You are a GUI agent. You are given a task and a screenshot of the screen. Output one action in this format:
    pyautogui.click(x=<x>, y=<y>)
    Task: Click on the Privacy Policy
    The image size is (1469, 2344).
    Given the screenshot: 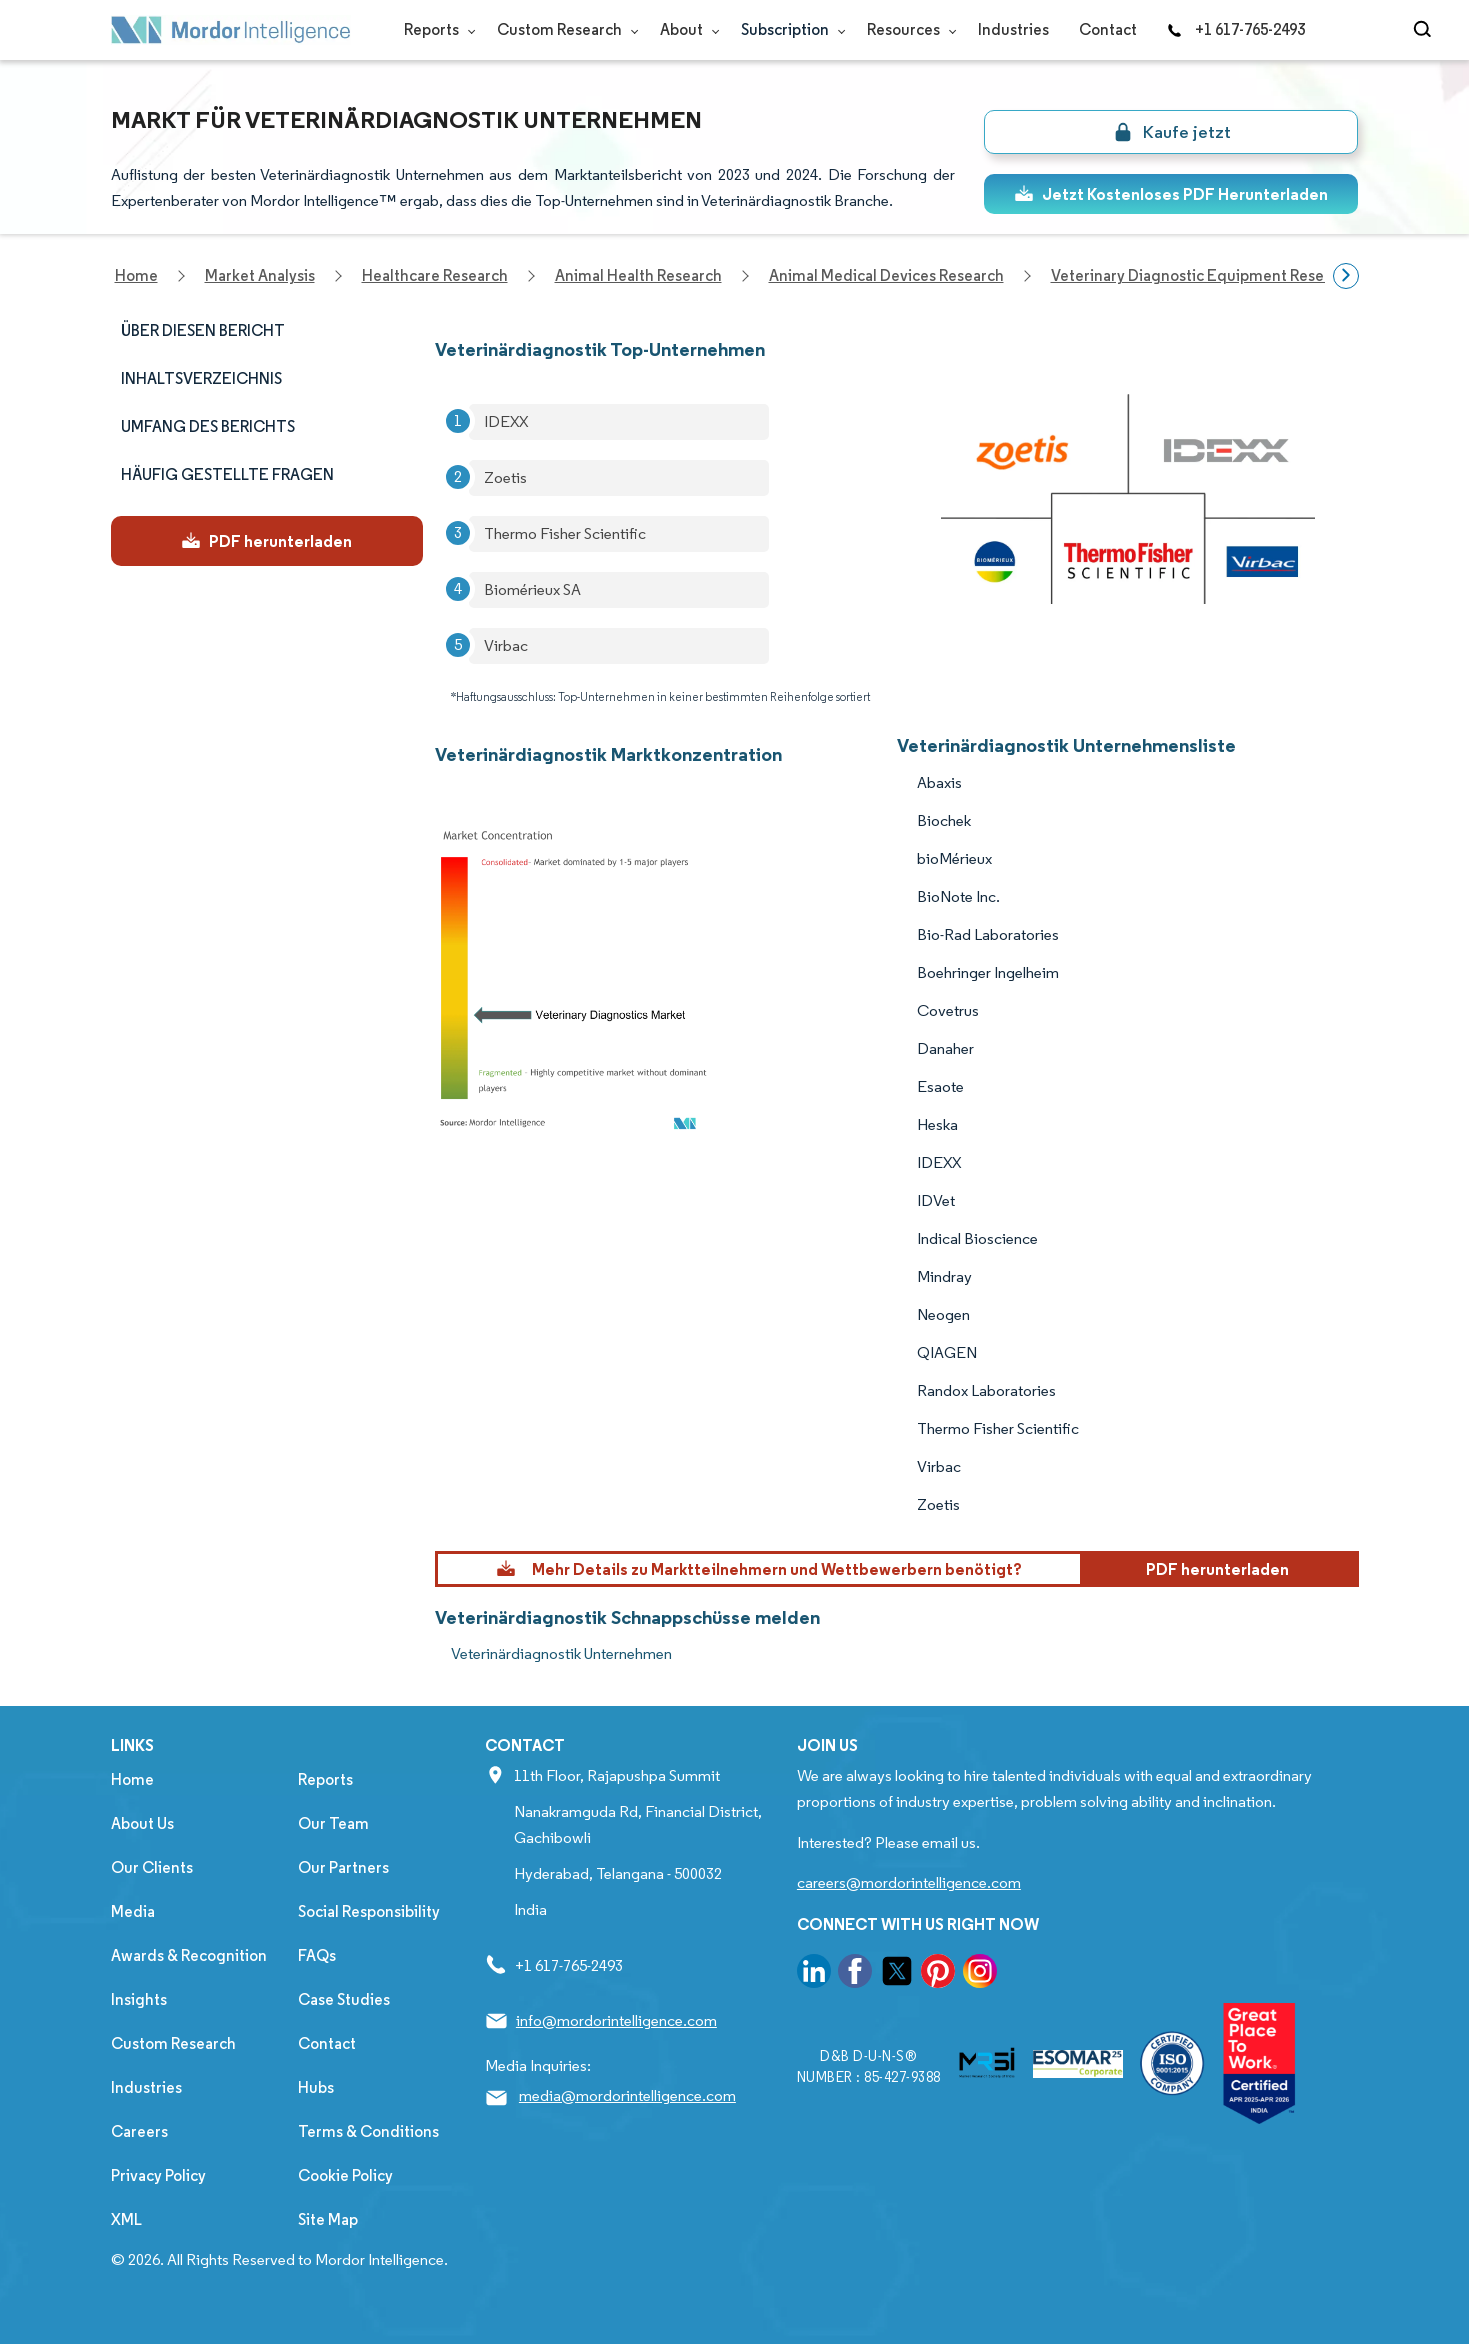 What is the action you would take?
    pyautogui.click(x=158, y=2175)
    